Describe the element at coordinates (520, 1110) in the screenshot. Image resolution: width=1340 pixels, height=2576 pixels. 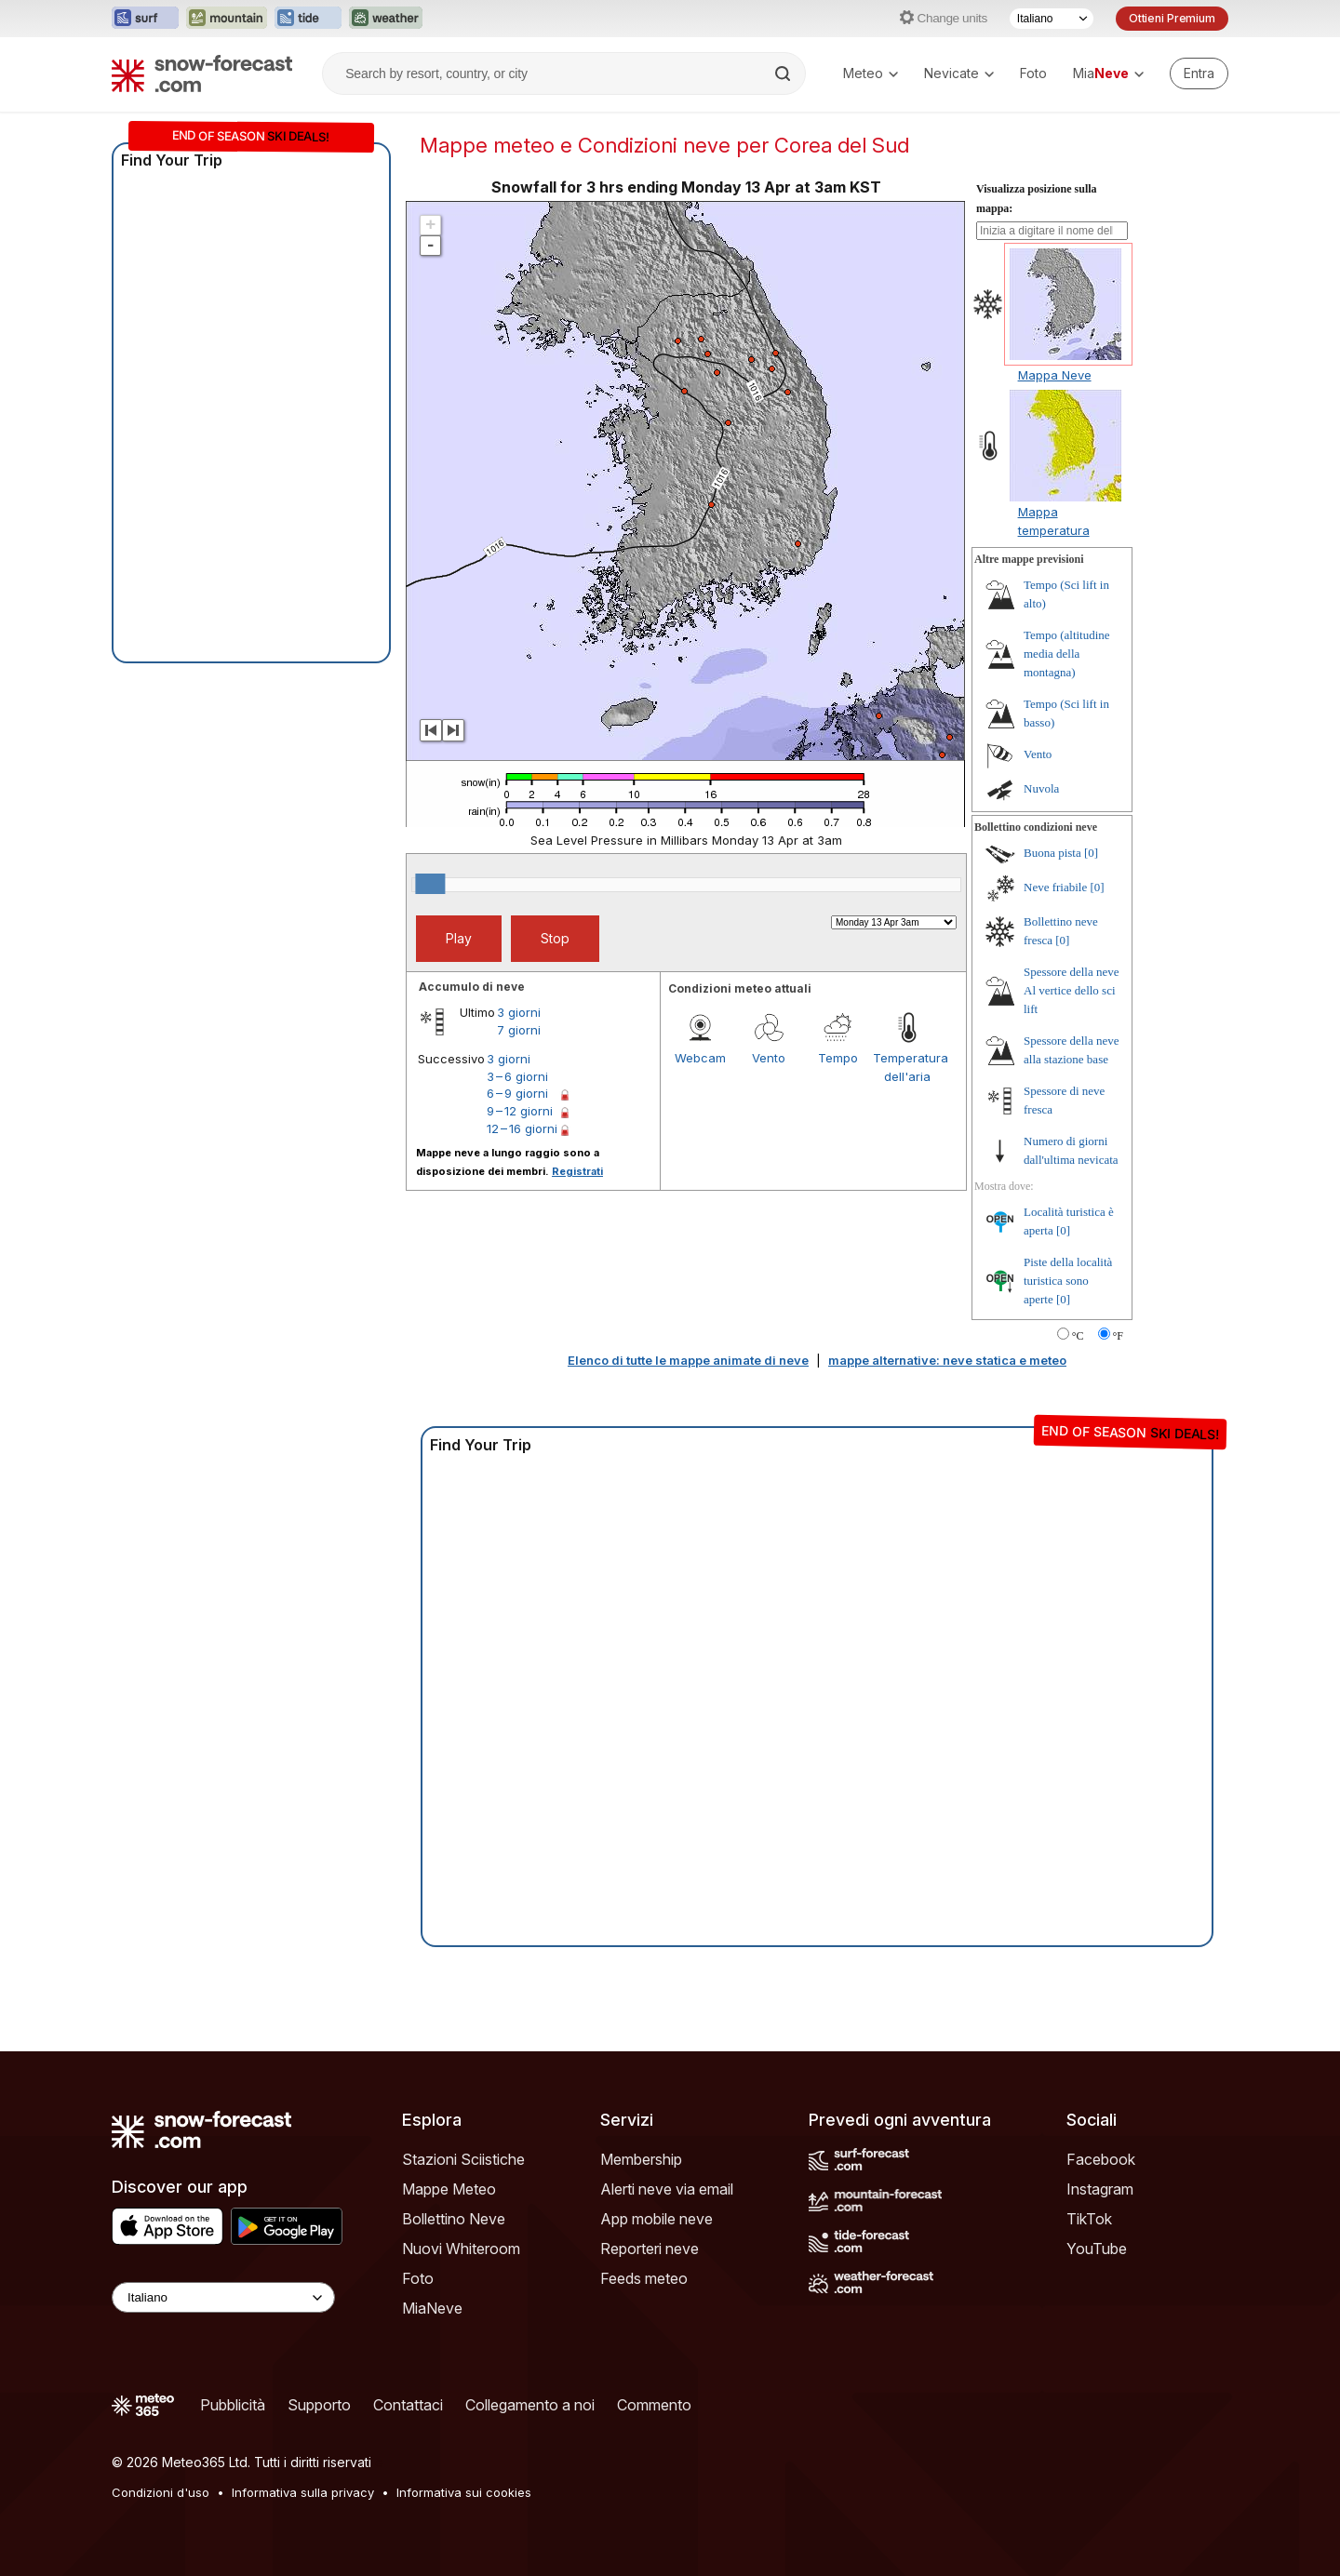
I see `9 – 12 giorni` at that location.